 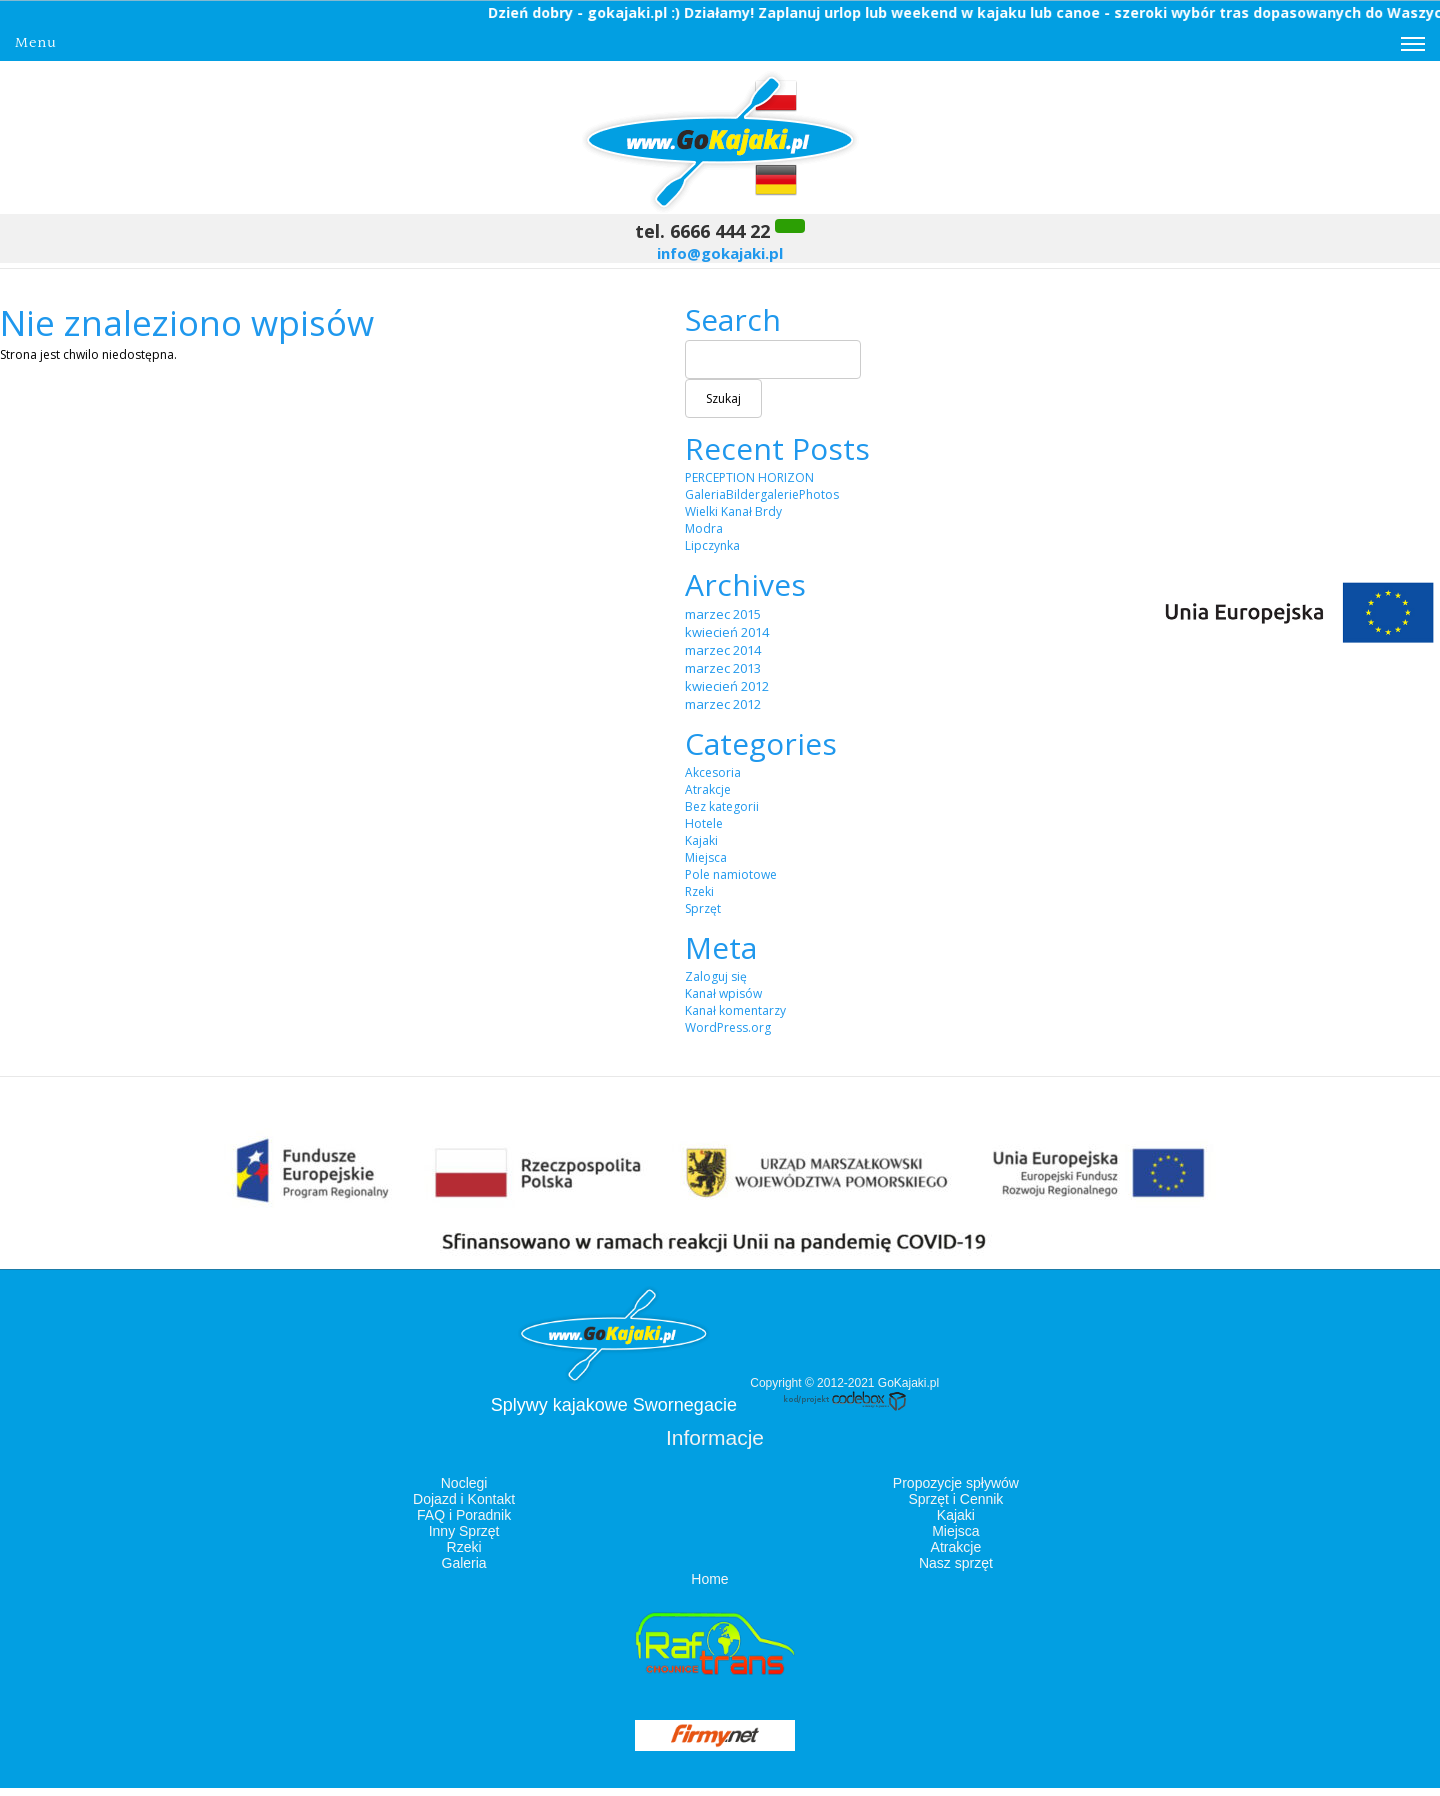 What do you see at coordinates (908, 1383) in the screenshot?
I see `GoKajaki.pl` at bounding box center [908, 1383].